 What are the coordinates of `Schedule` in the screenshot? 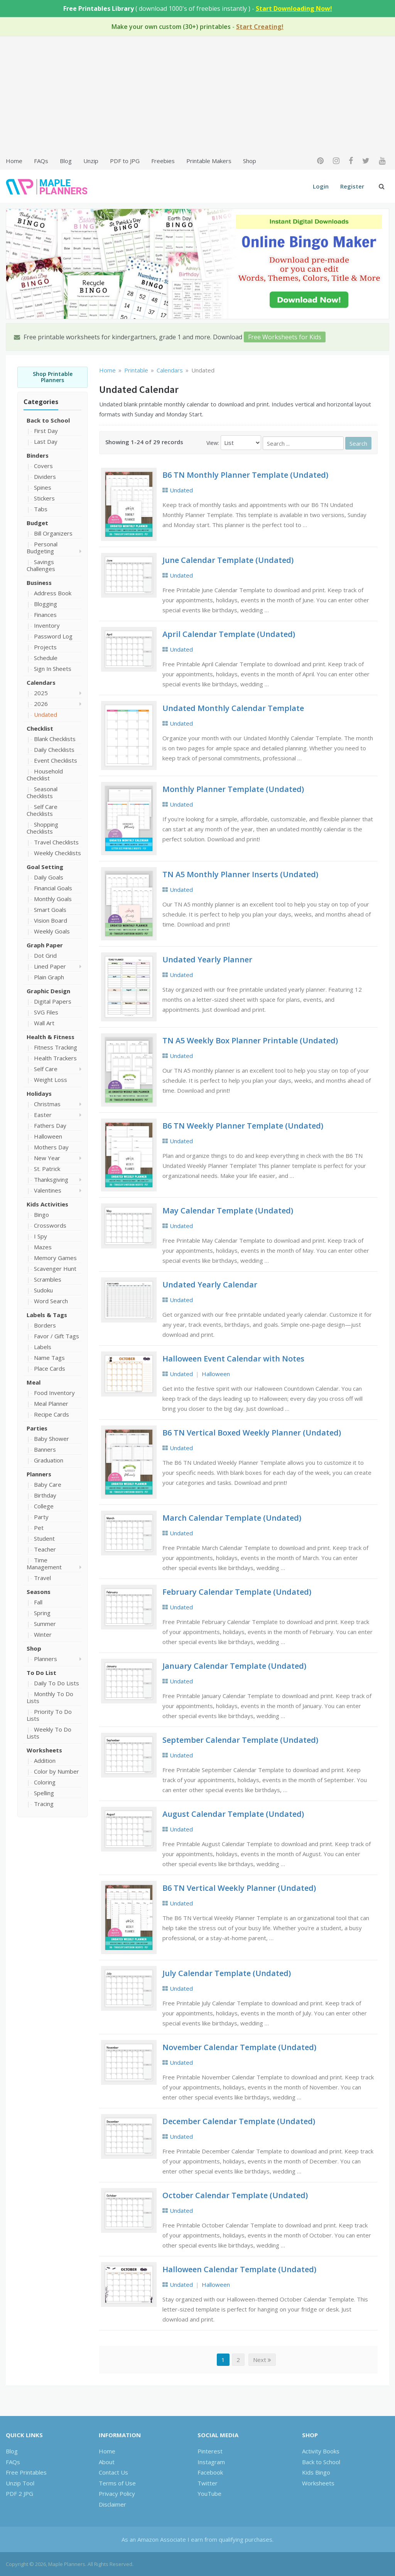 It's located at (45, 658).